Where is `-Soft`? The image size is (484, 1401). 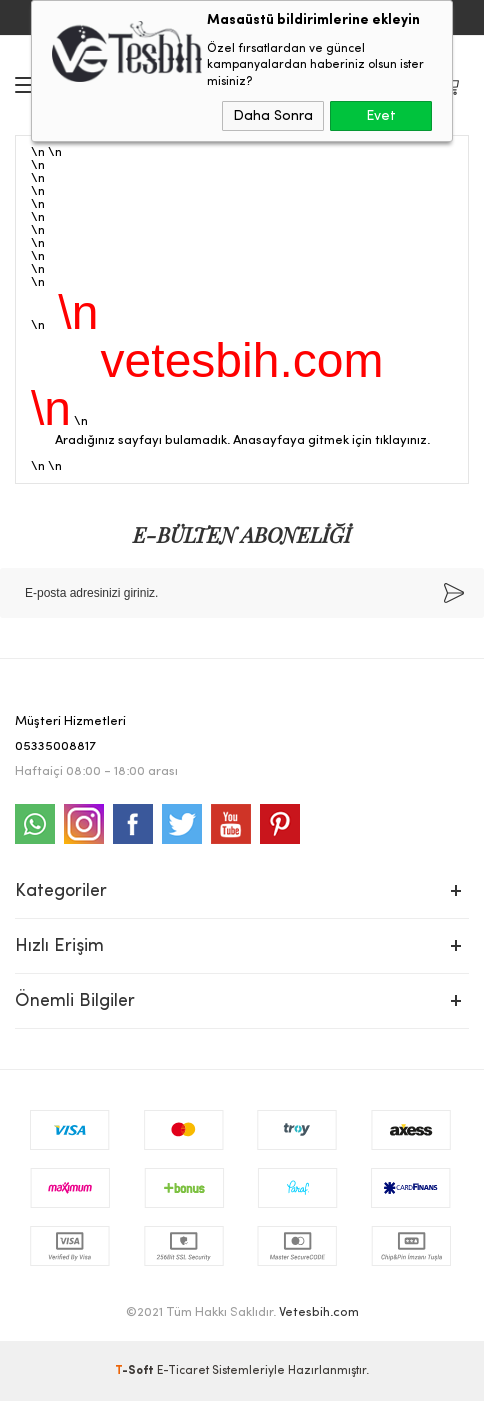
-Soft is located at coordinates (136, 1371).